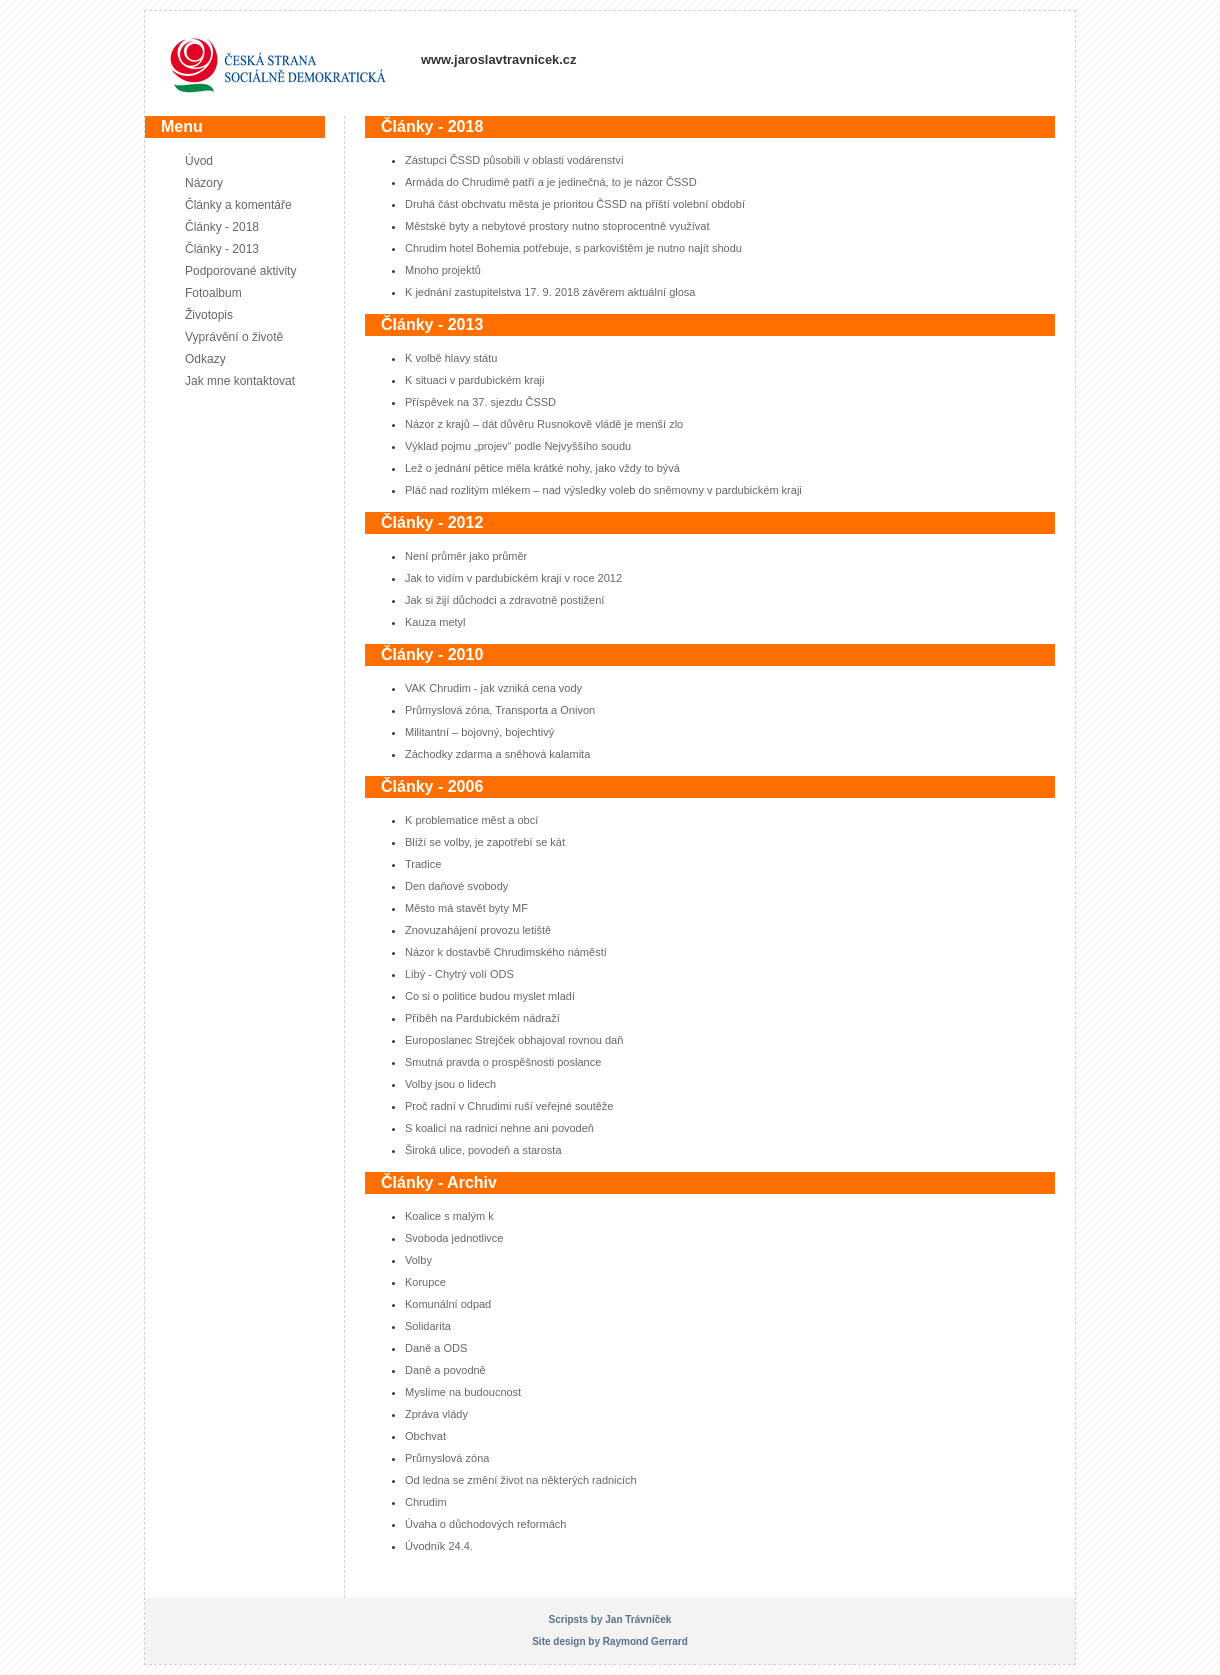 Image resolution: width=1220 pixels, height=1675 pixels. What do you see at coordinates (435, 622) in the screenshot?
I see `Kauza metyl` at bounding box center [435, 622].